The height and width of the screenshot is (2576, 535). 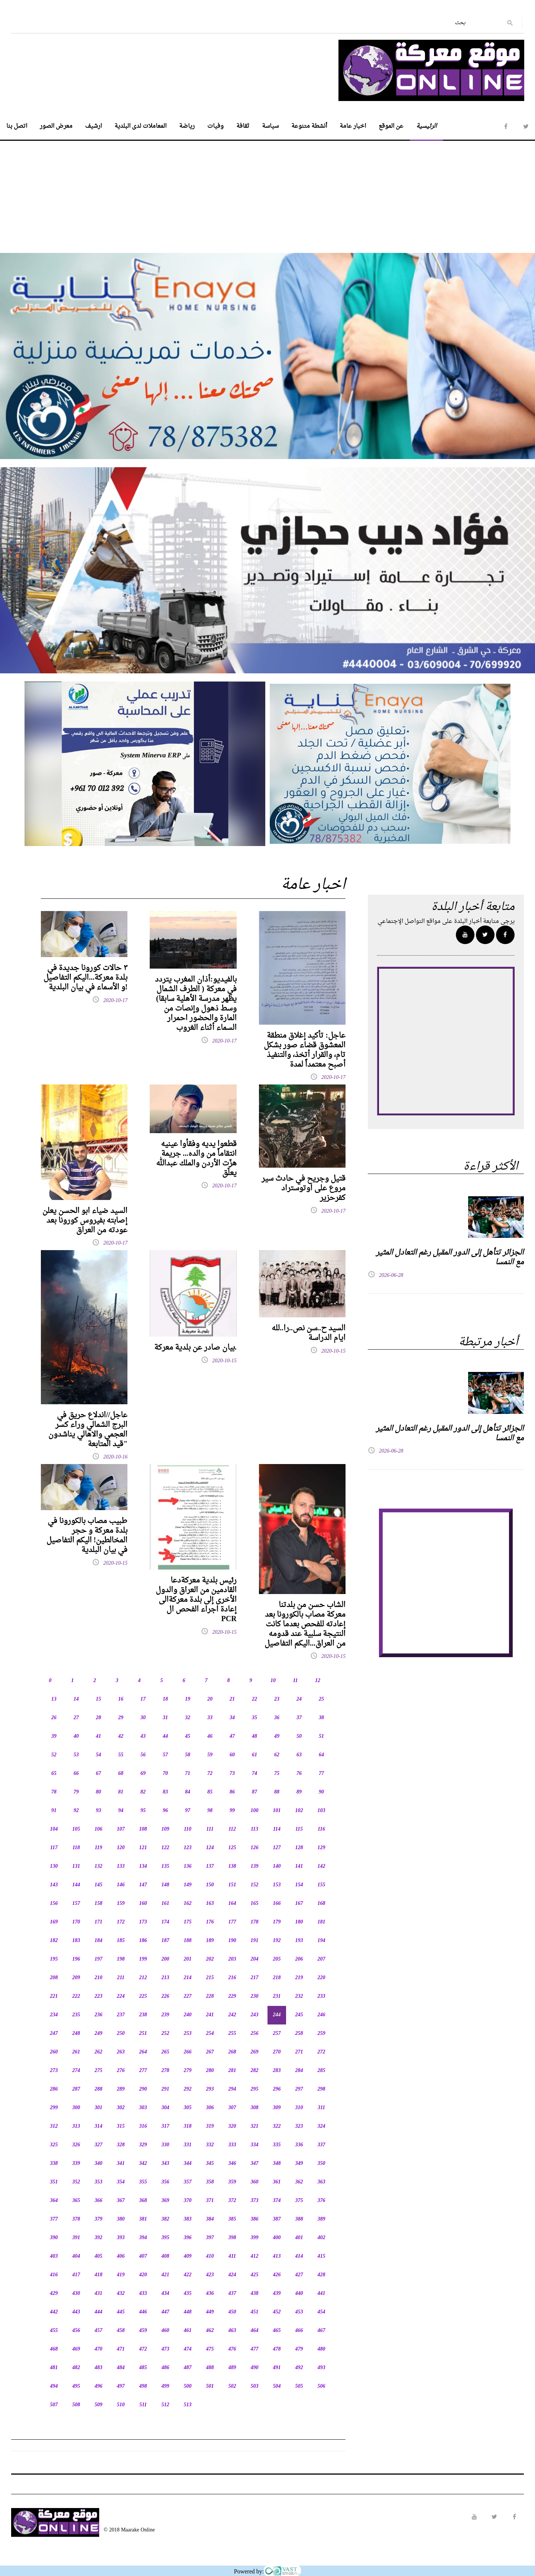 What do you see at coordinates (99, 2386) in the screenshot?
I see `496` at bounding box center [99, 2386].